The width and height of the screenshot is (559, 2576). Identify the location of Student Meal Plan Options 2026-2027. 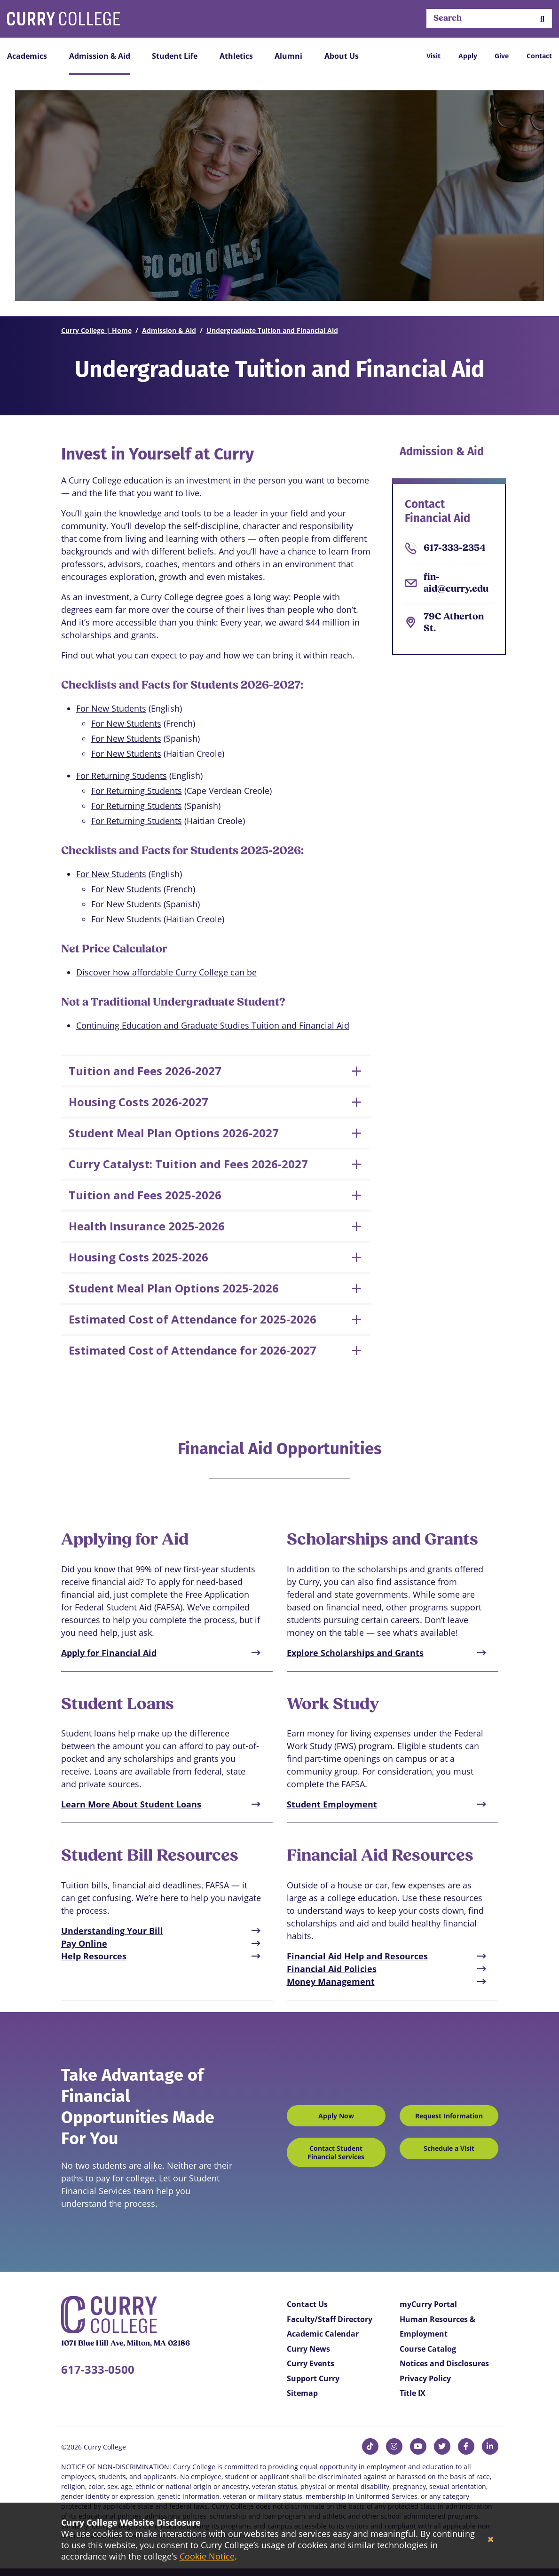
(174, 1133).